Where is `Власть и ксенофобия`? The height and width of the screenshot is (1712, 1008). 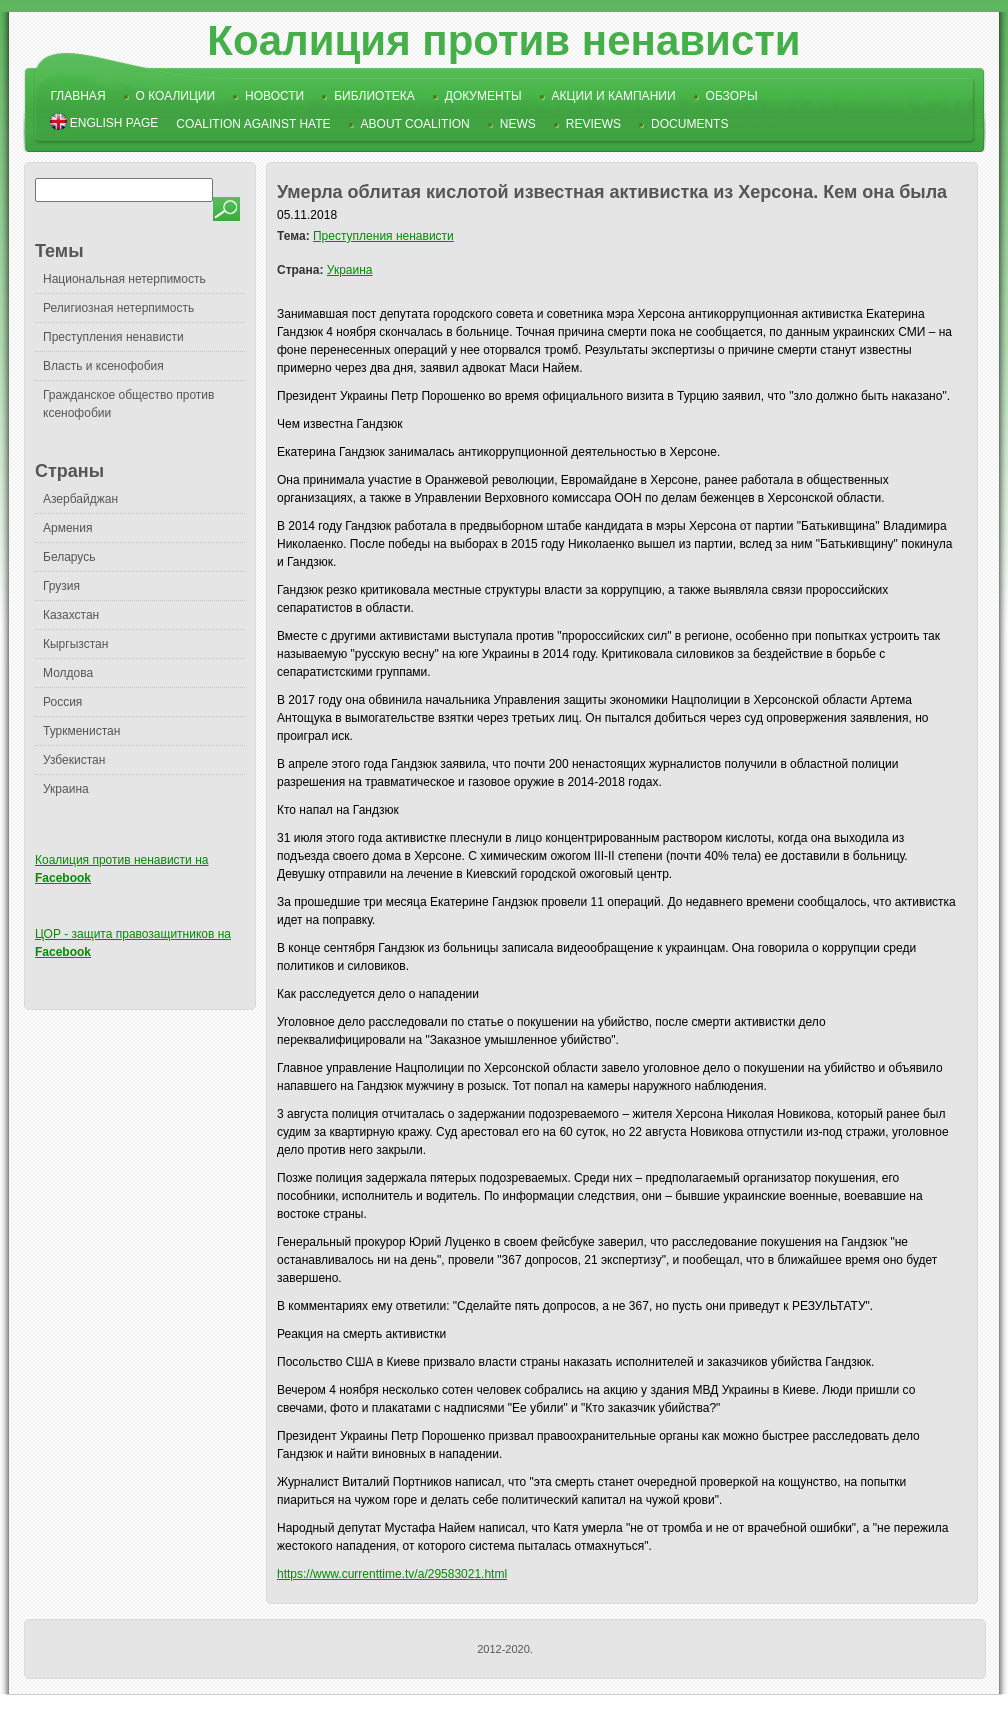
Власть и ксенофобия is located at coordinates (103, 366).